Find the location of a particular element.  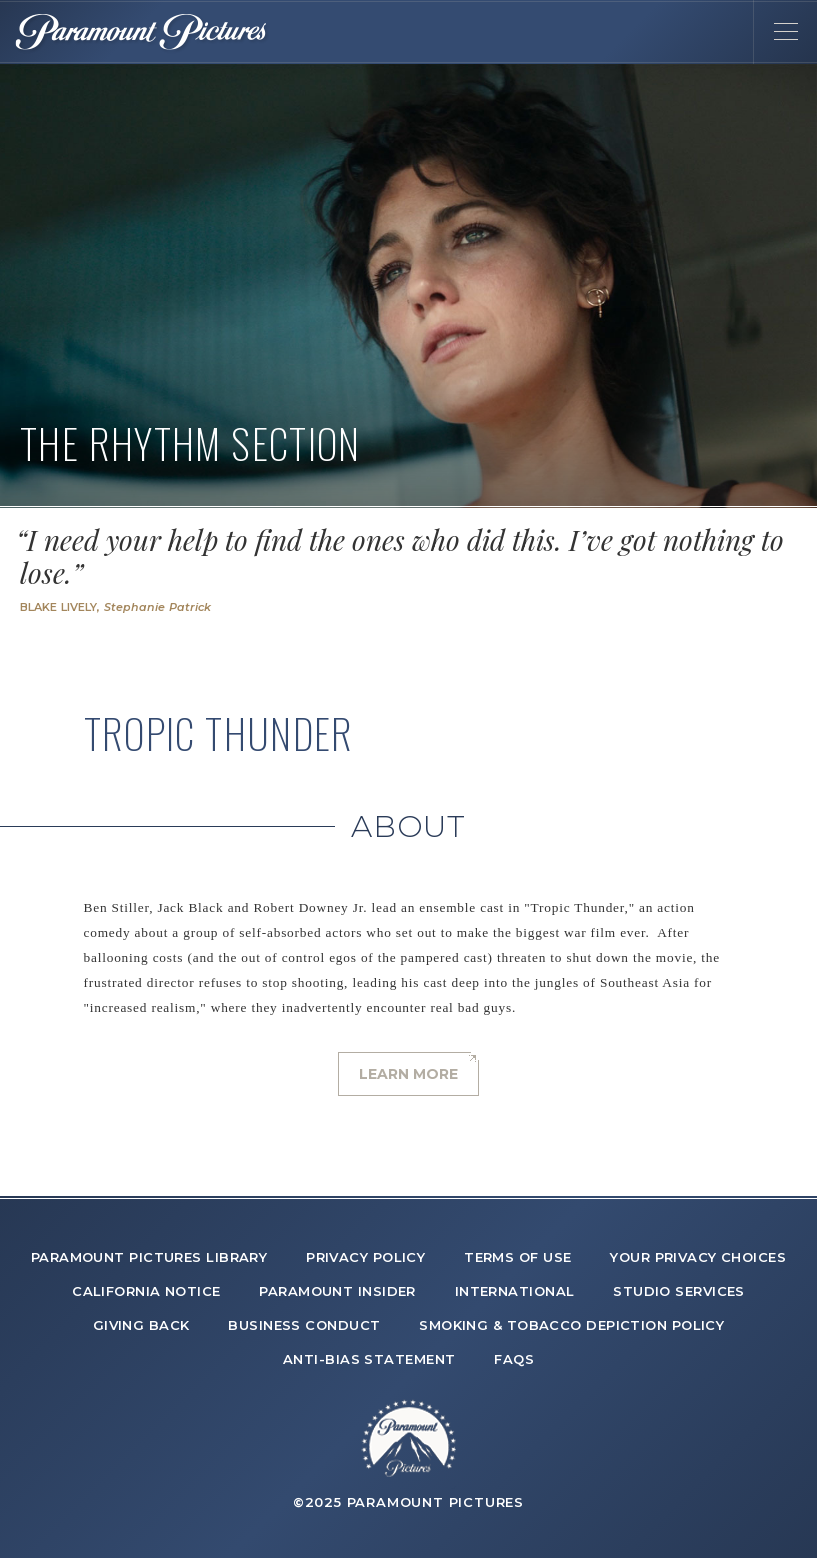

FAQS is located at coordinates (514, 1359).